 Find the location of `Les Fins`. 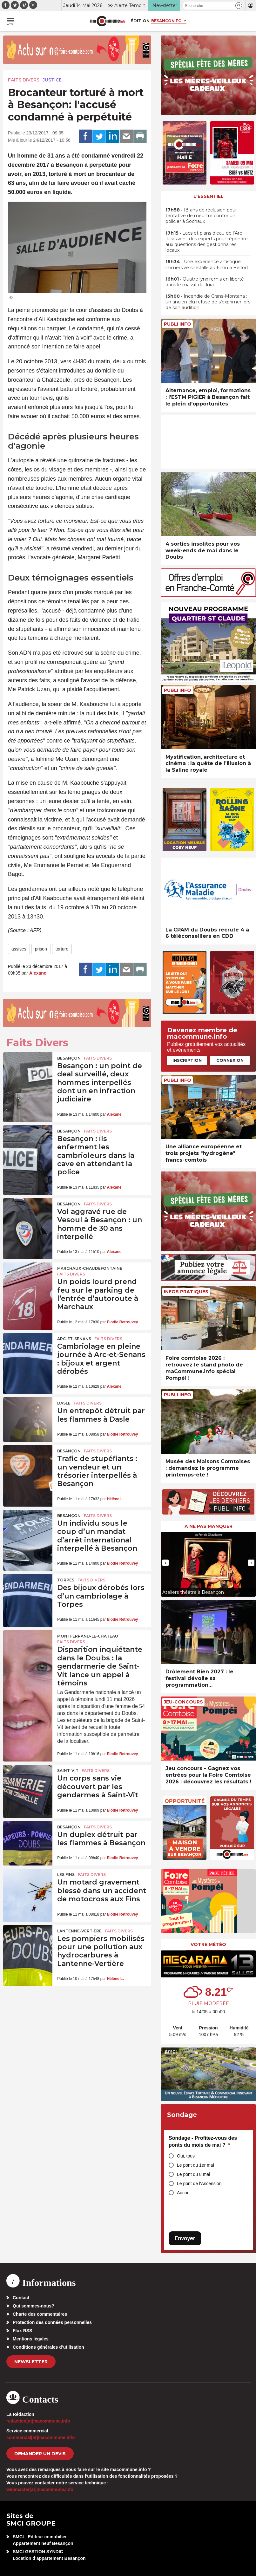

Les Fins is located at coordinates (66, 1874).